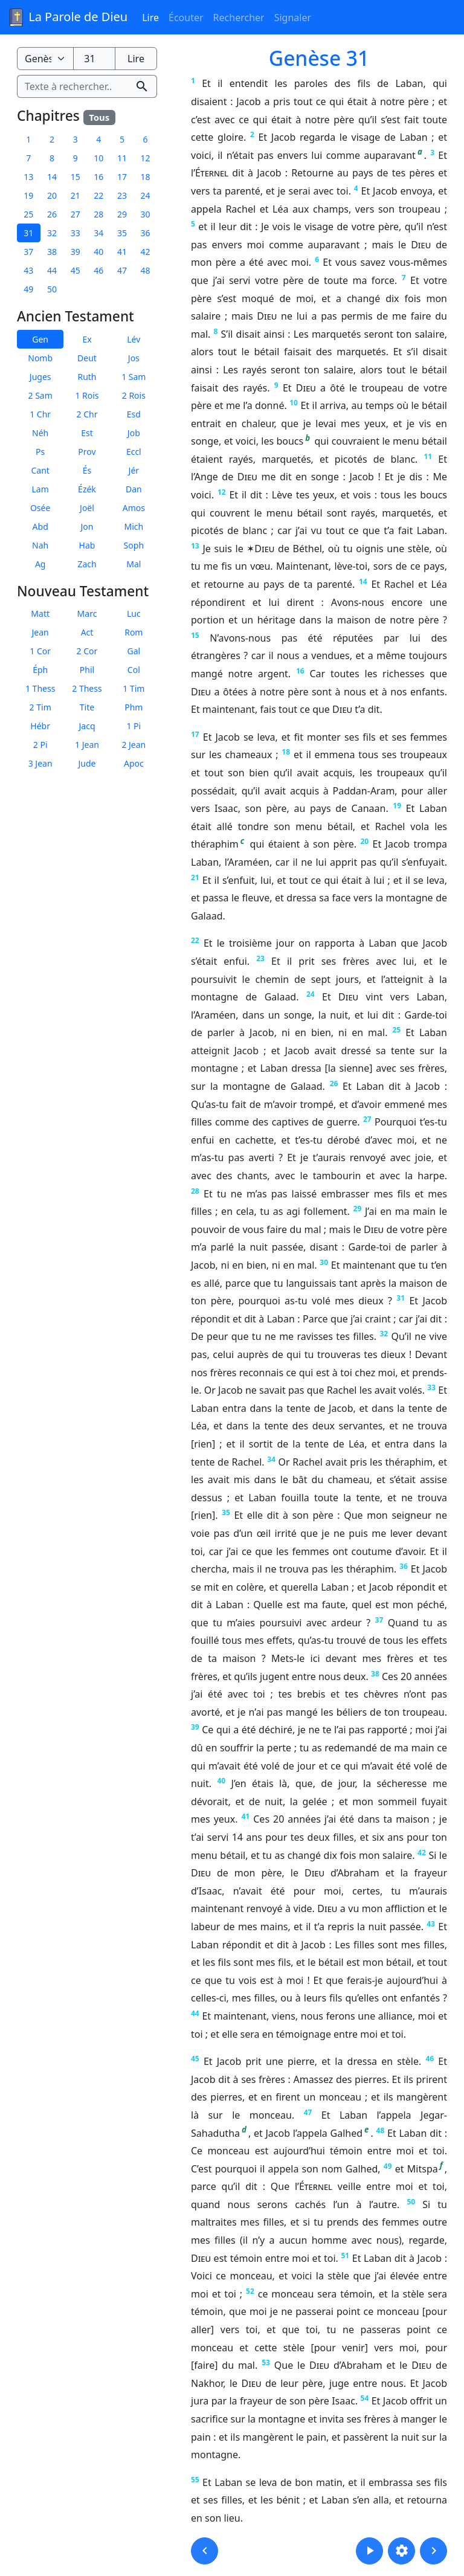  I want to click on 49, so click(388, 2166).